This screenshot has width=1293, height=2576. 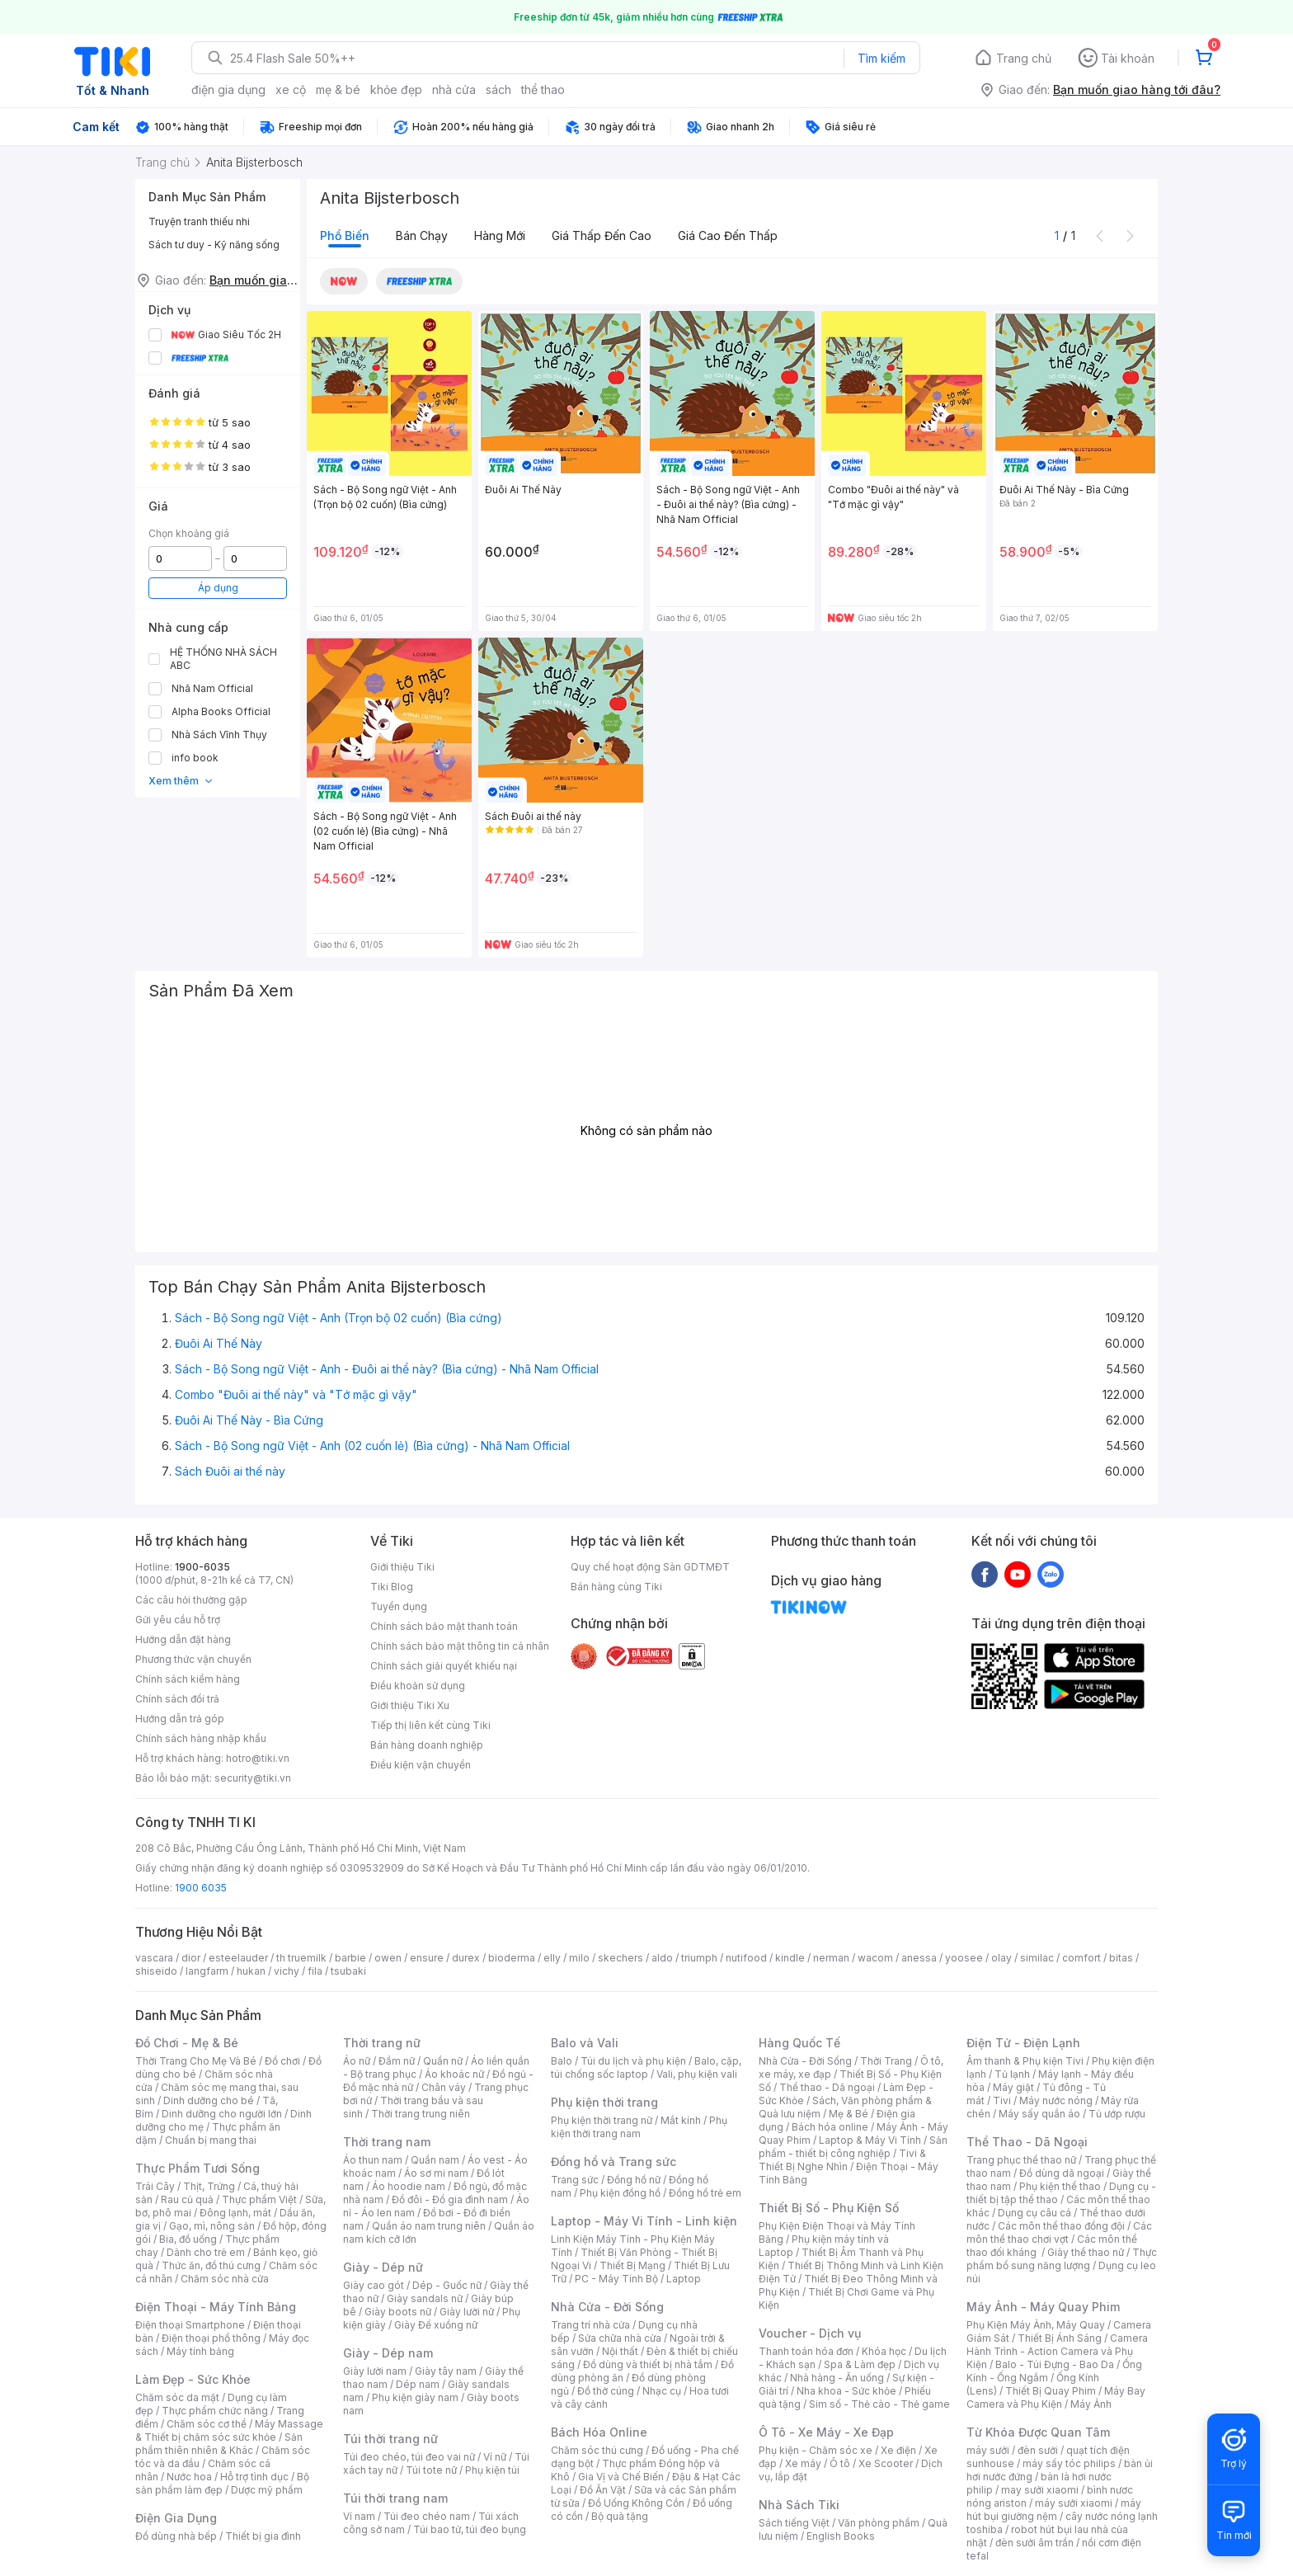 I want to click on Tiki Blog, so click(x=391, y=1586).